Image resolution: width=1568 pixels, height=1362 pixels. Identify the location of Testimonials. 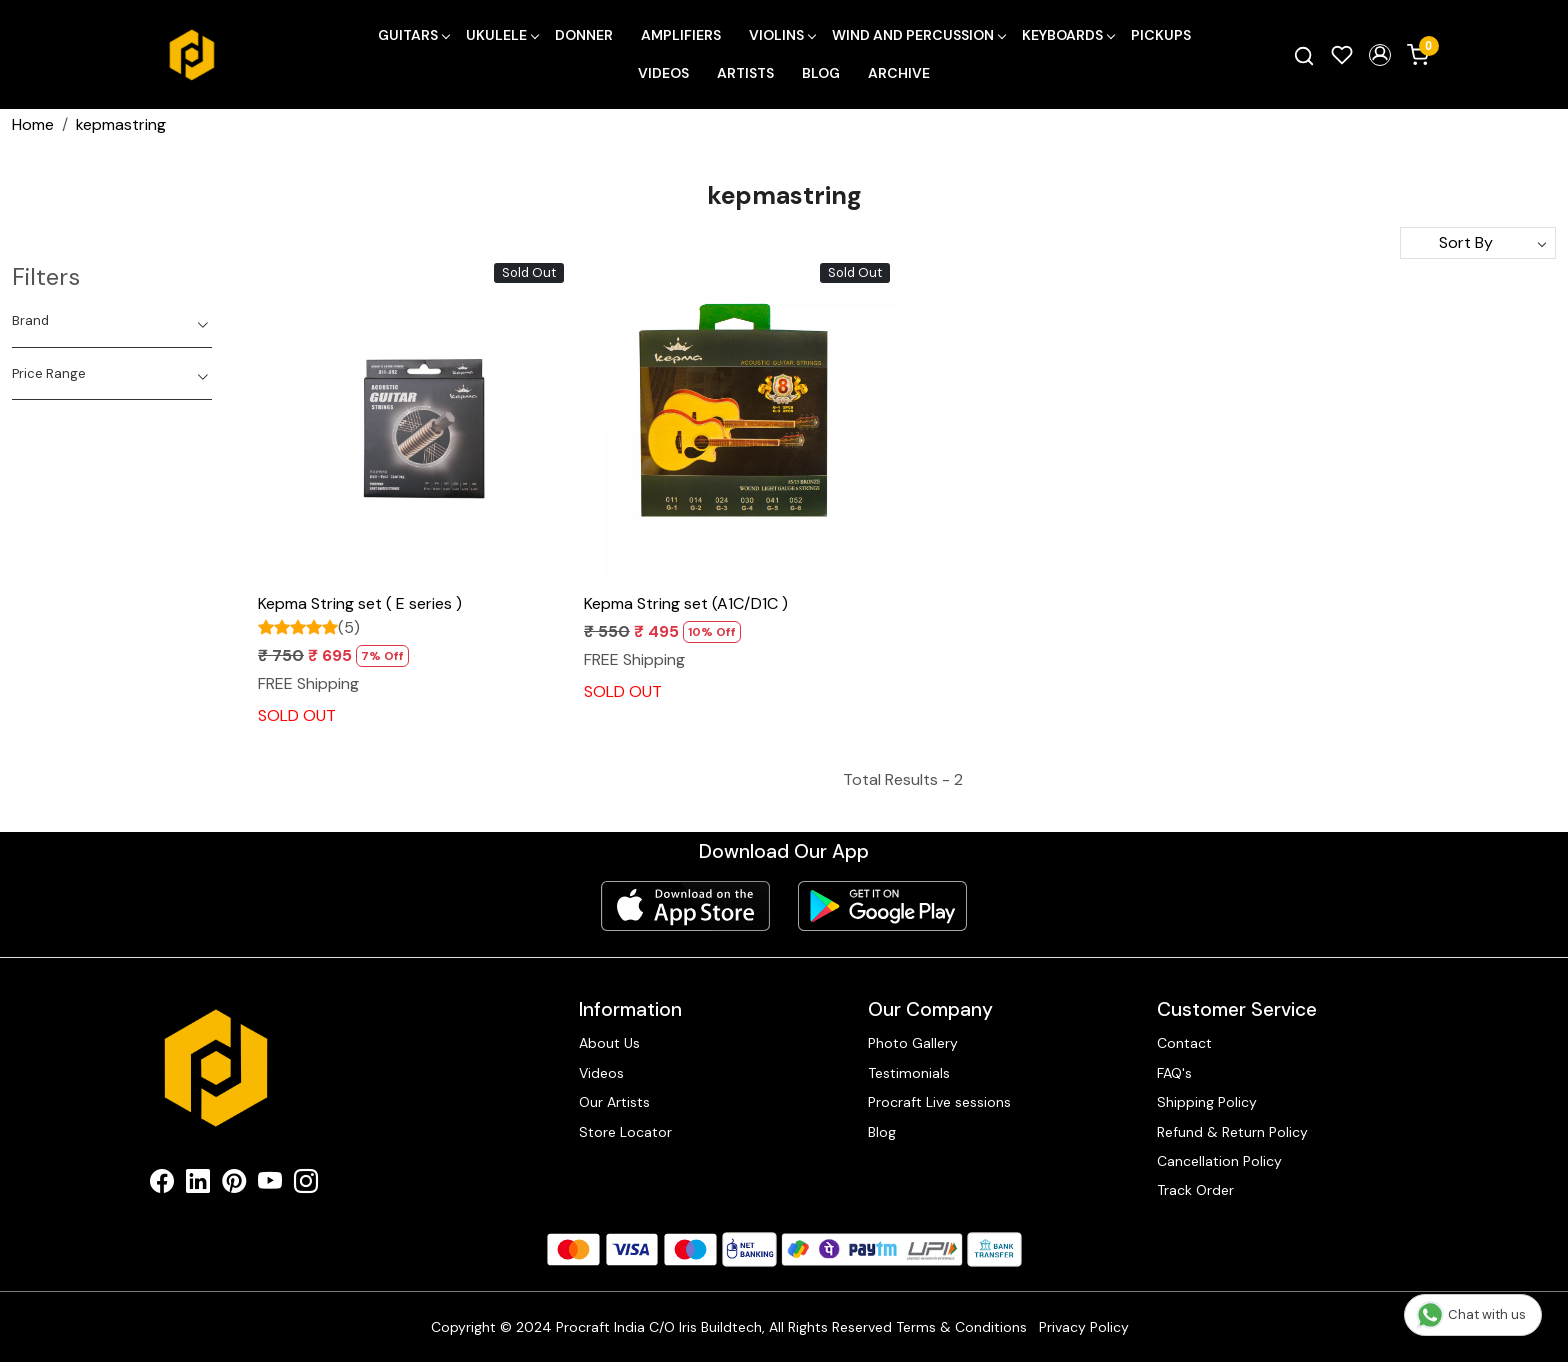
(909, 1073).